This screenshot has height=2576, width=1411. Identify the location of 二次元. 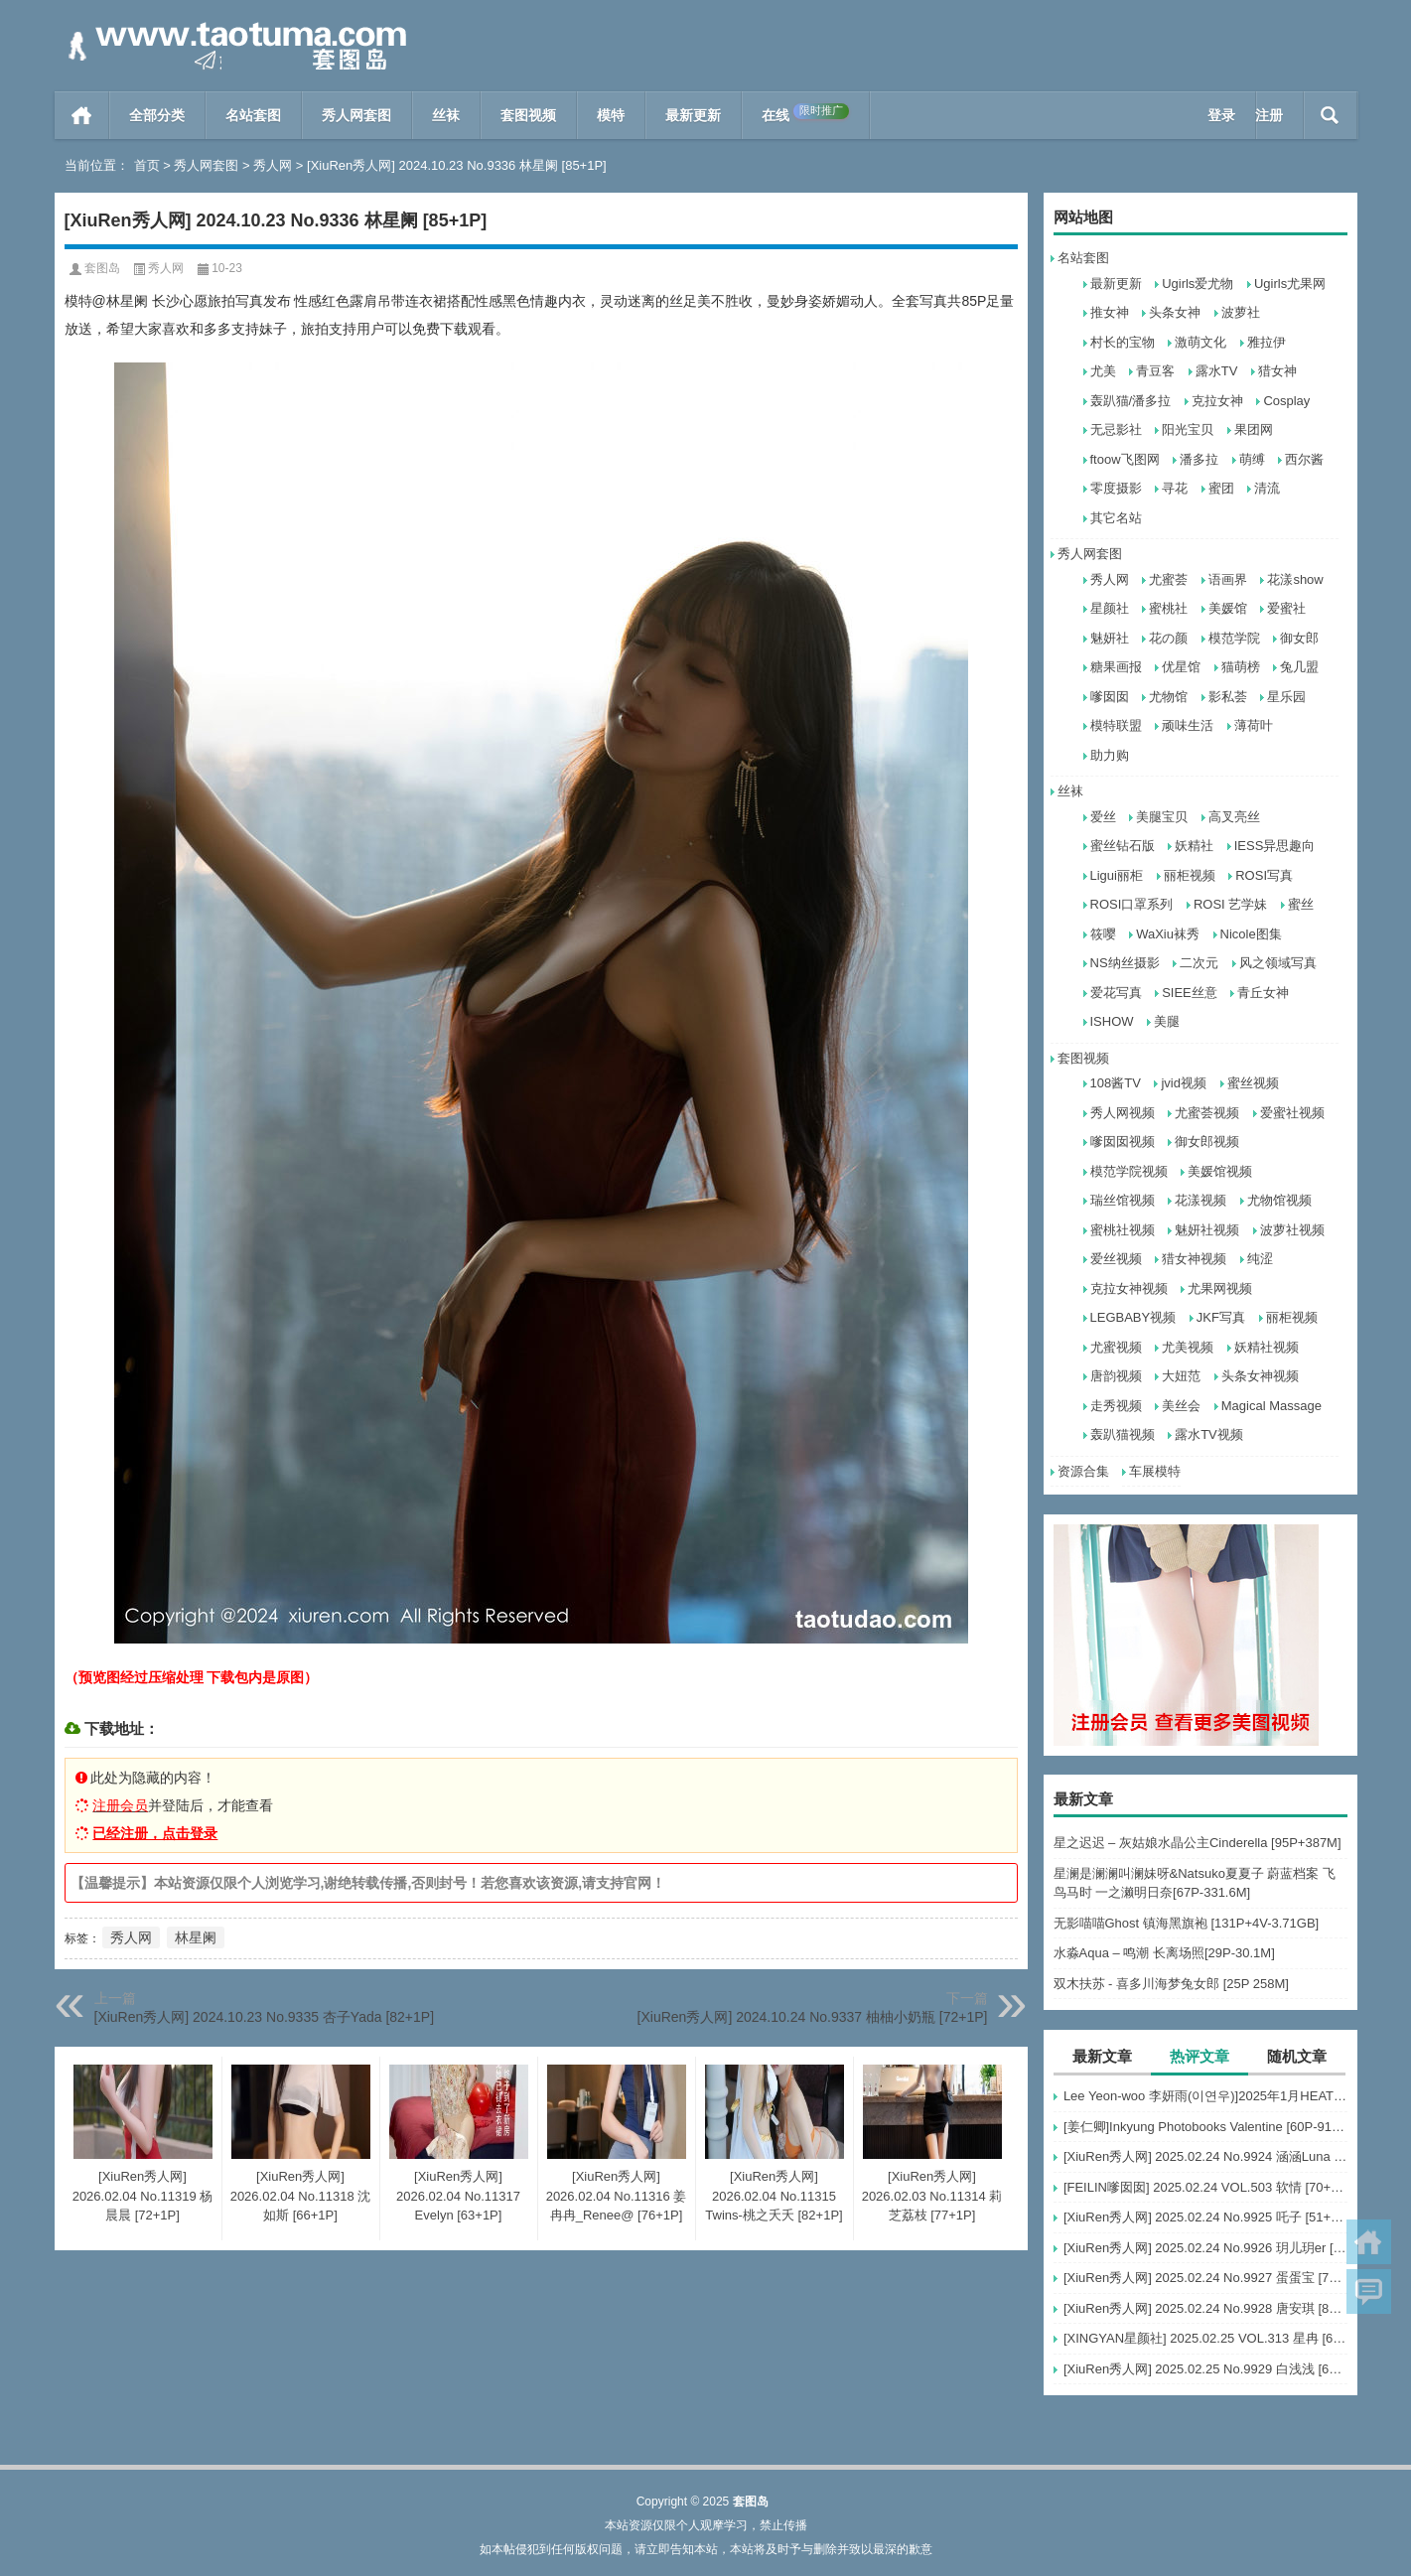
(1199, 962).